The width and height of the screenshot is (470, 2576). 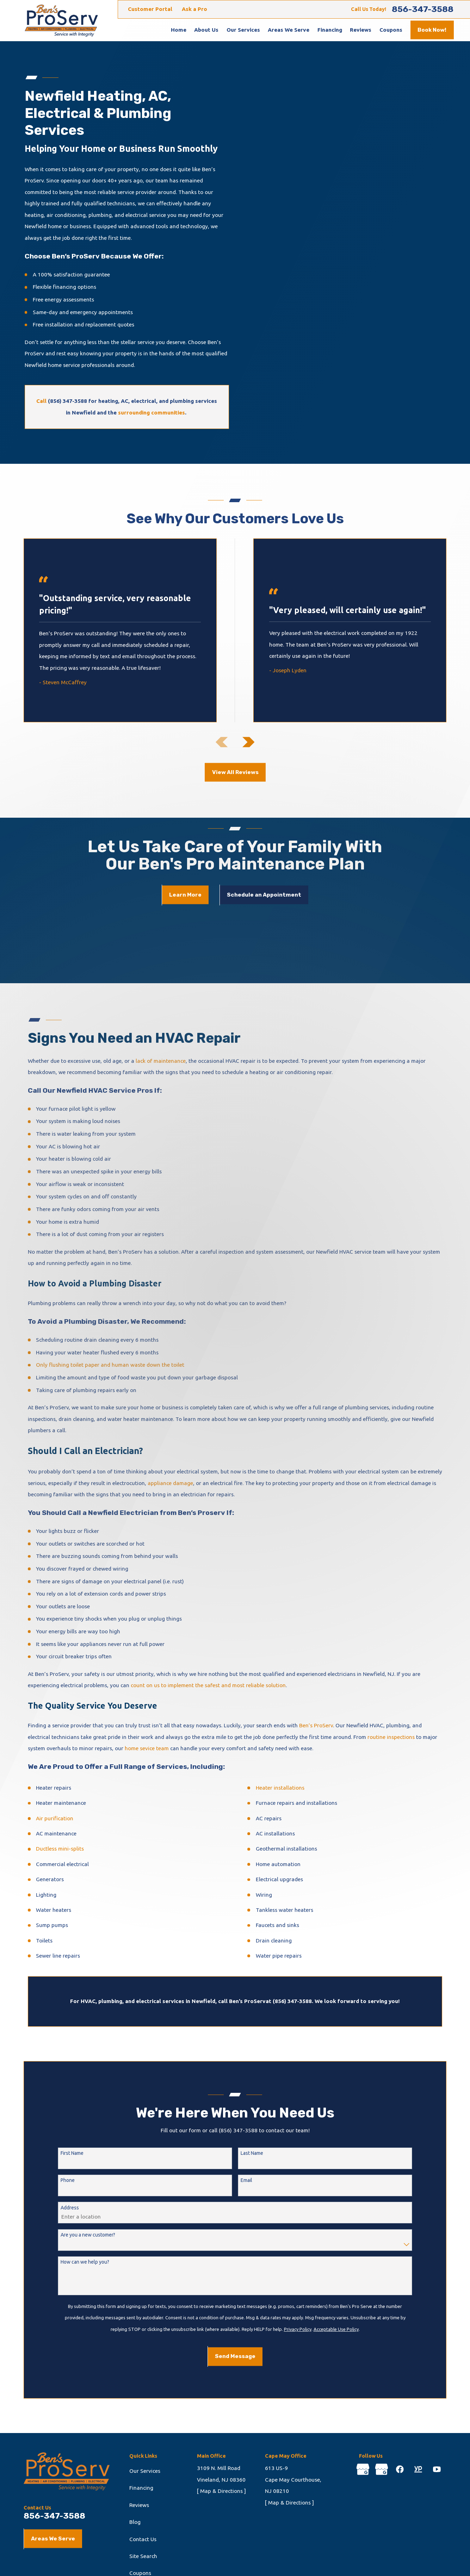 What do you see at coordinates (143, 2556) in the screenshot?
I see `Site Search` at bounding box center [143, 2556].